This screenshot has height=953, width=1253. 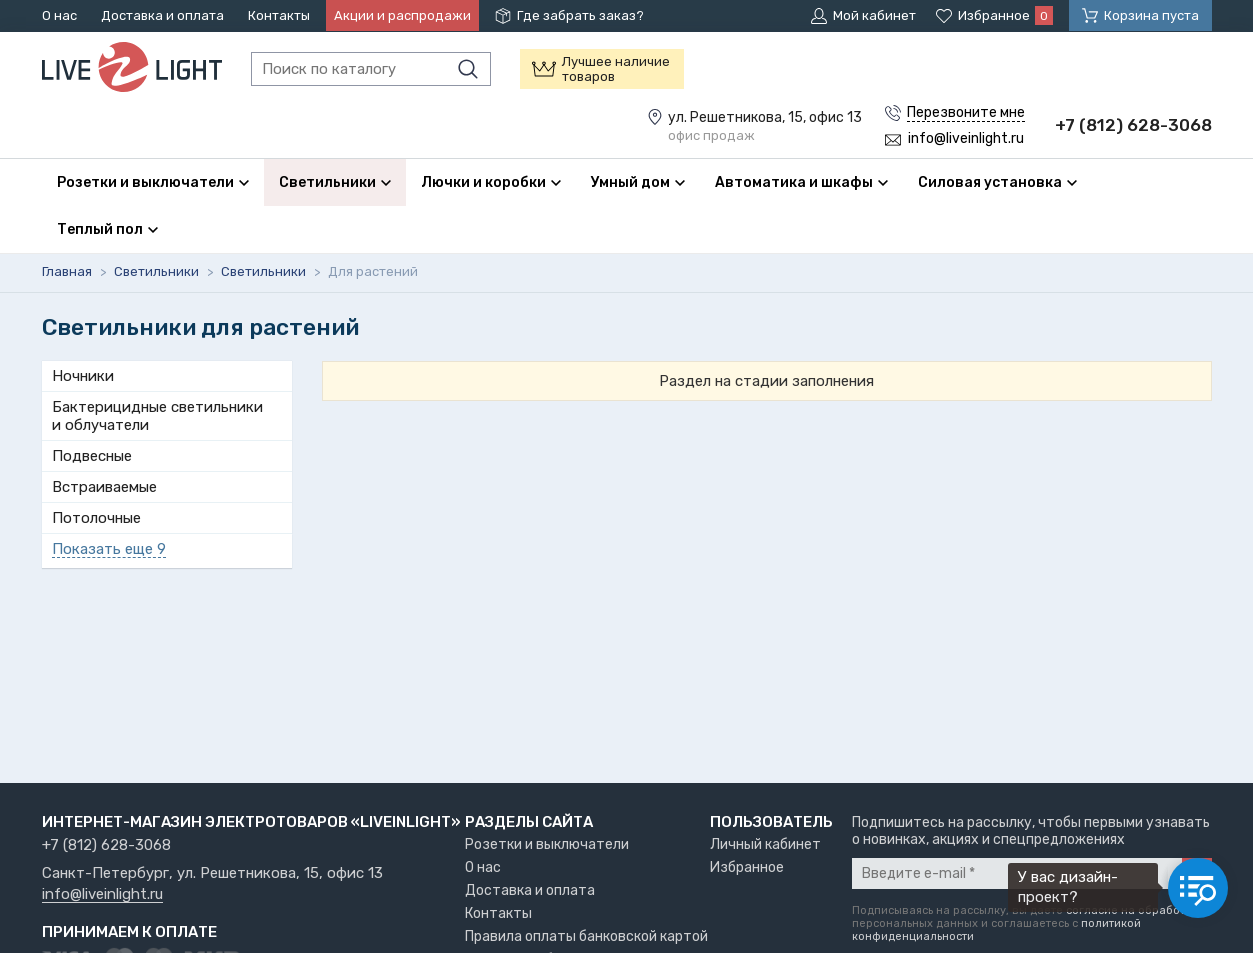 I want to click on Встраиваемые, so click(x=104, y=487).